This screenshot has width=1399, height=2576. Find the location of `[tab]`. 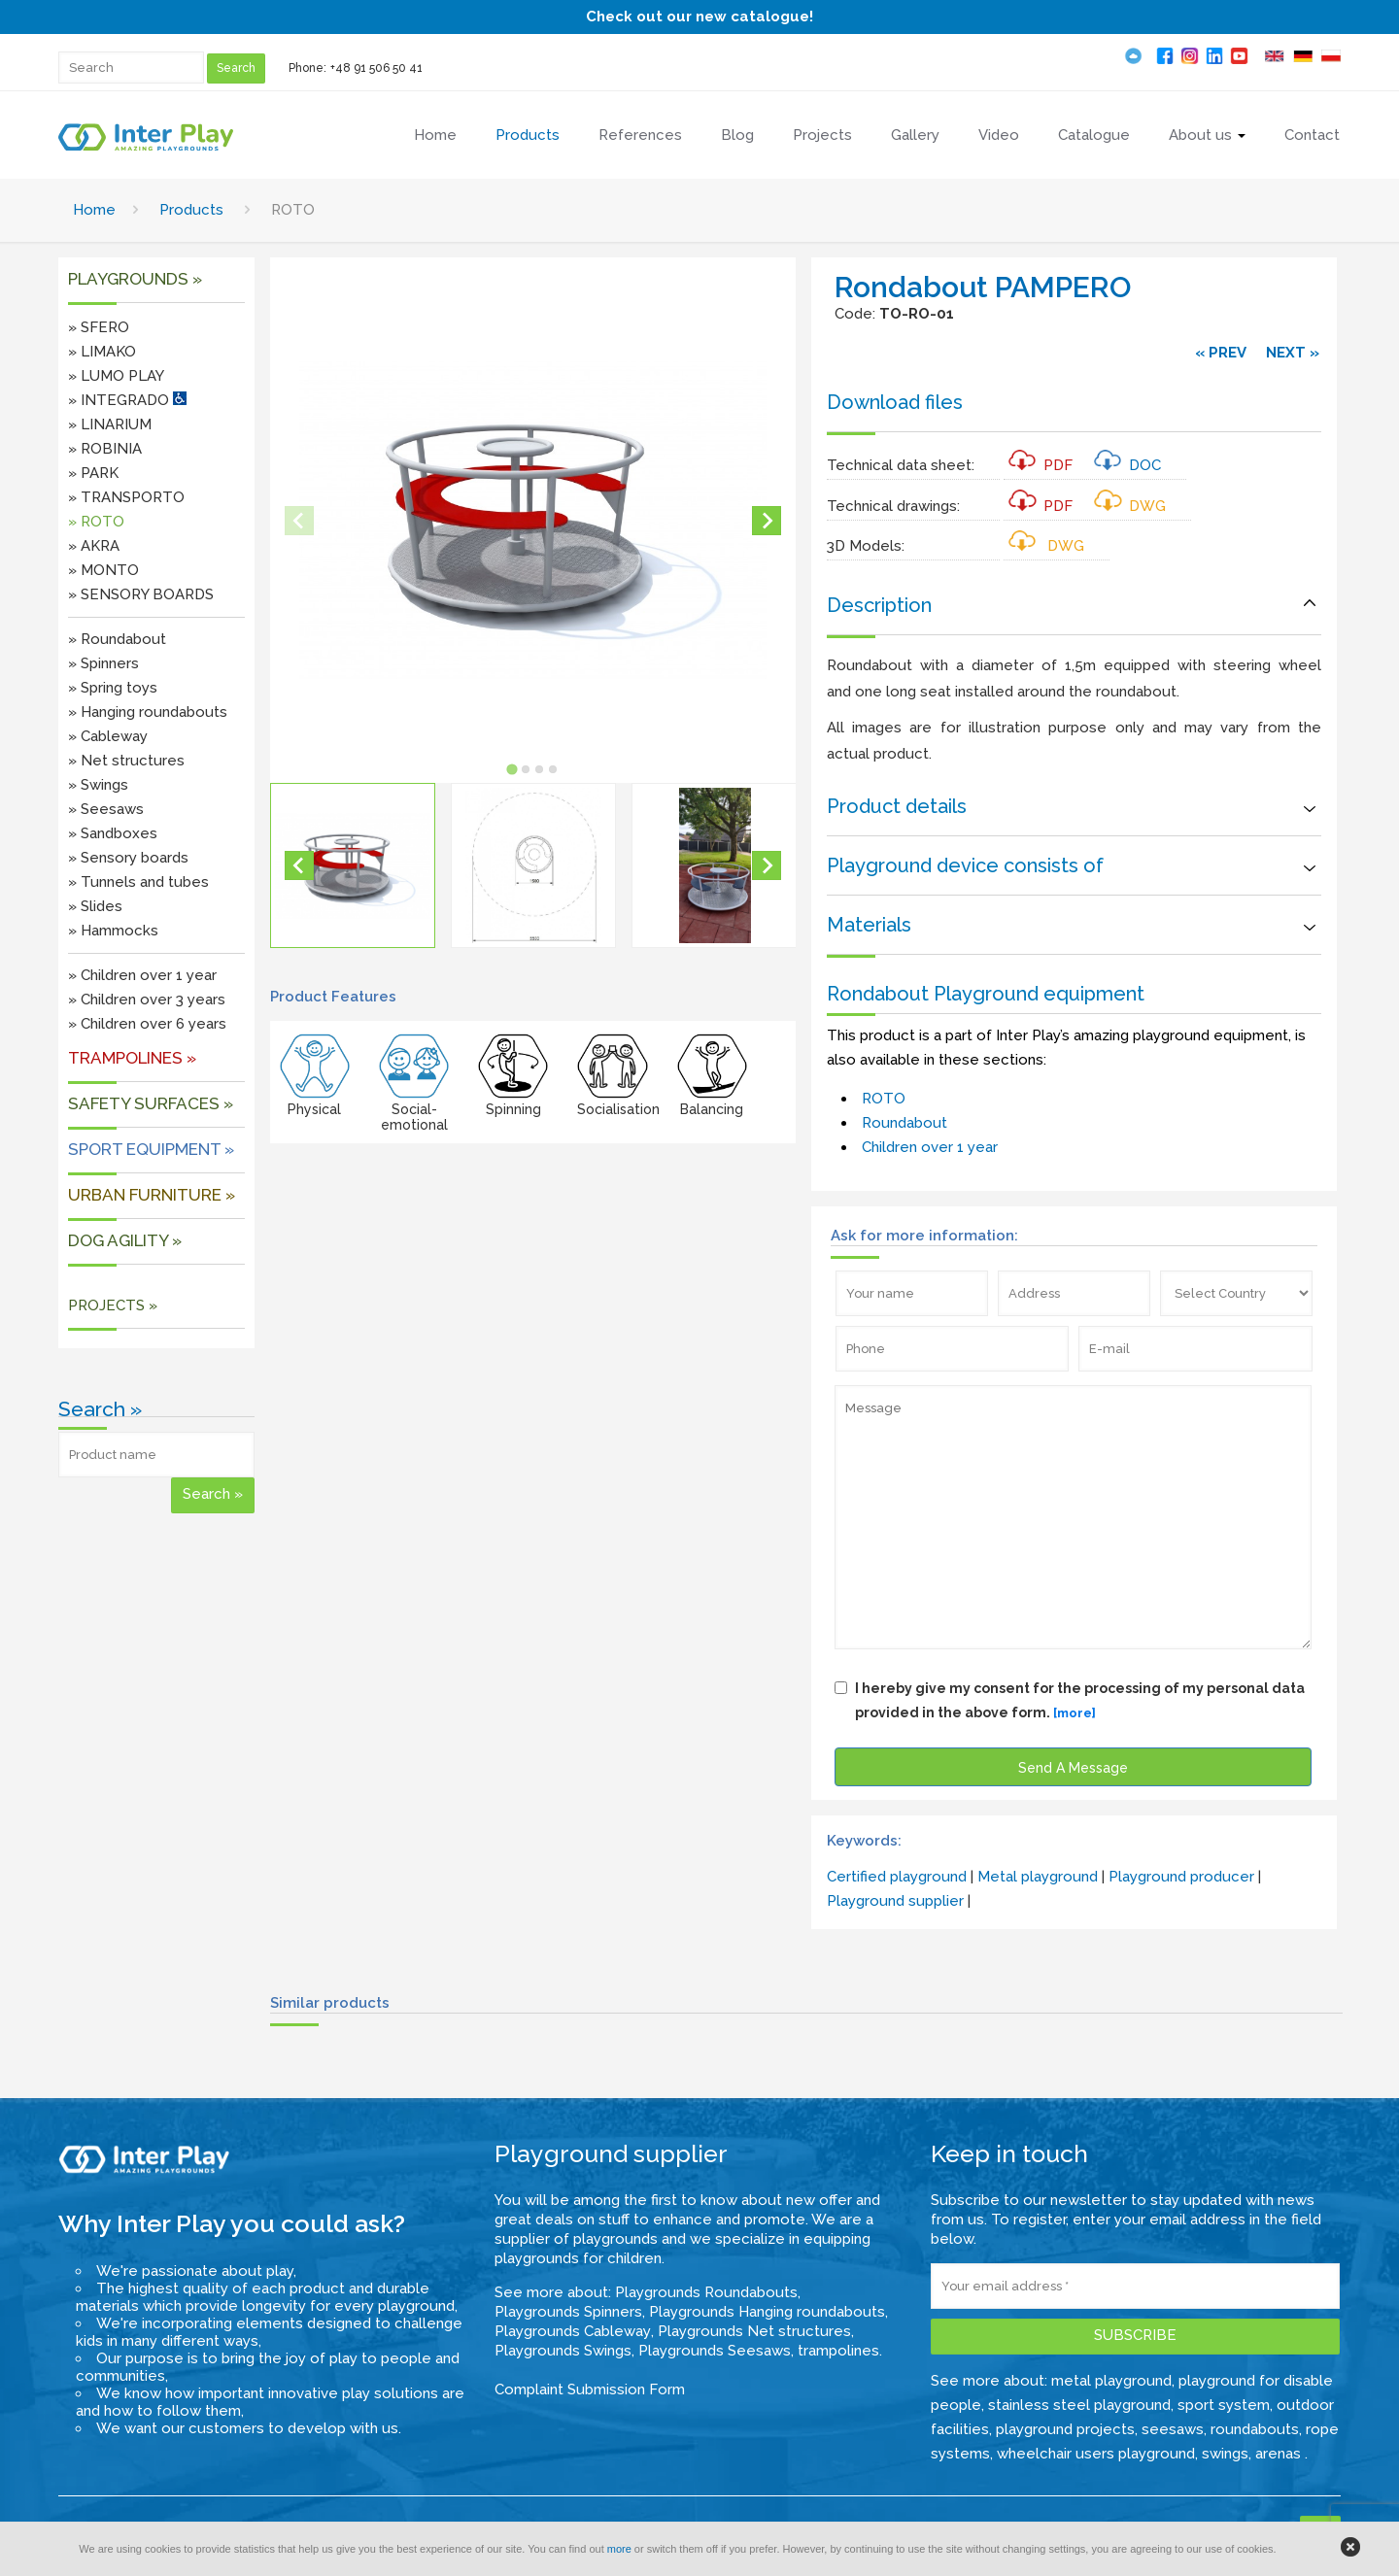

[tab] is located at coordinates (512, 768).